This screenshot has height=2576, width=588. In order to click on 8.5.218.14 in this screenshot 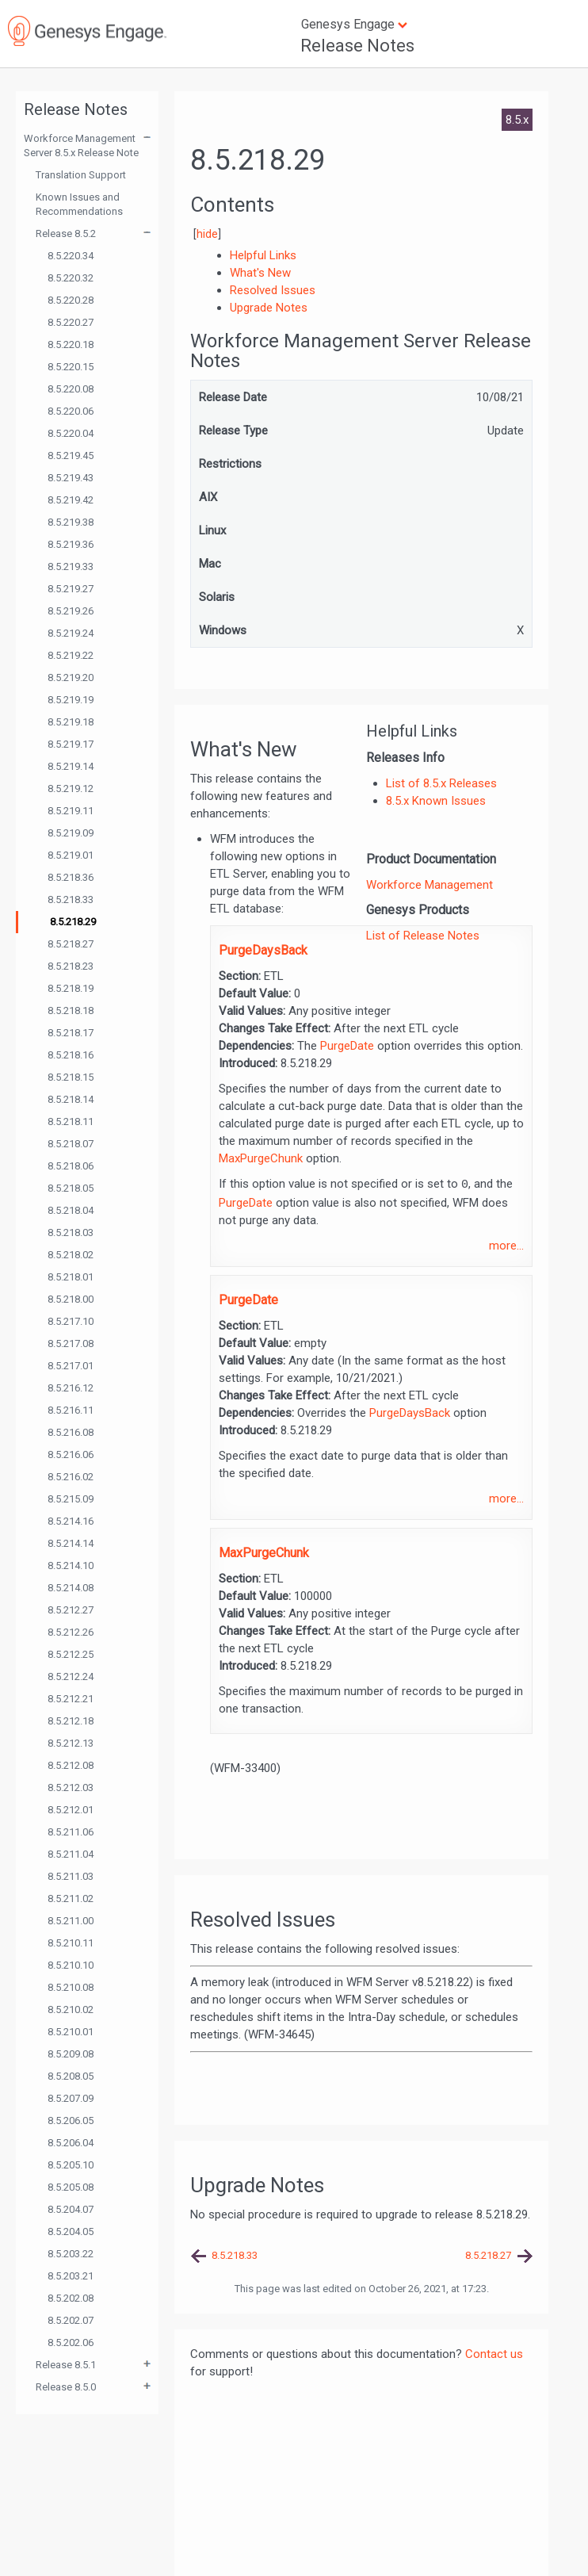, I will do `click(71, 1099)`.